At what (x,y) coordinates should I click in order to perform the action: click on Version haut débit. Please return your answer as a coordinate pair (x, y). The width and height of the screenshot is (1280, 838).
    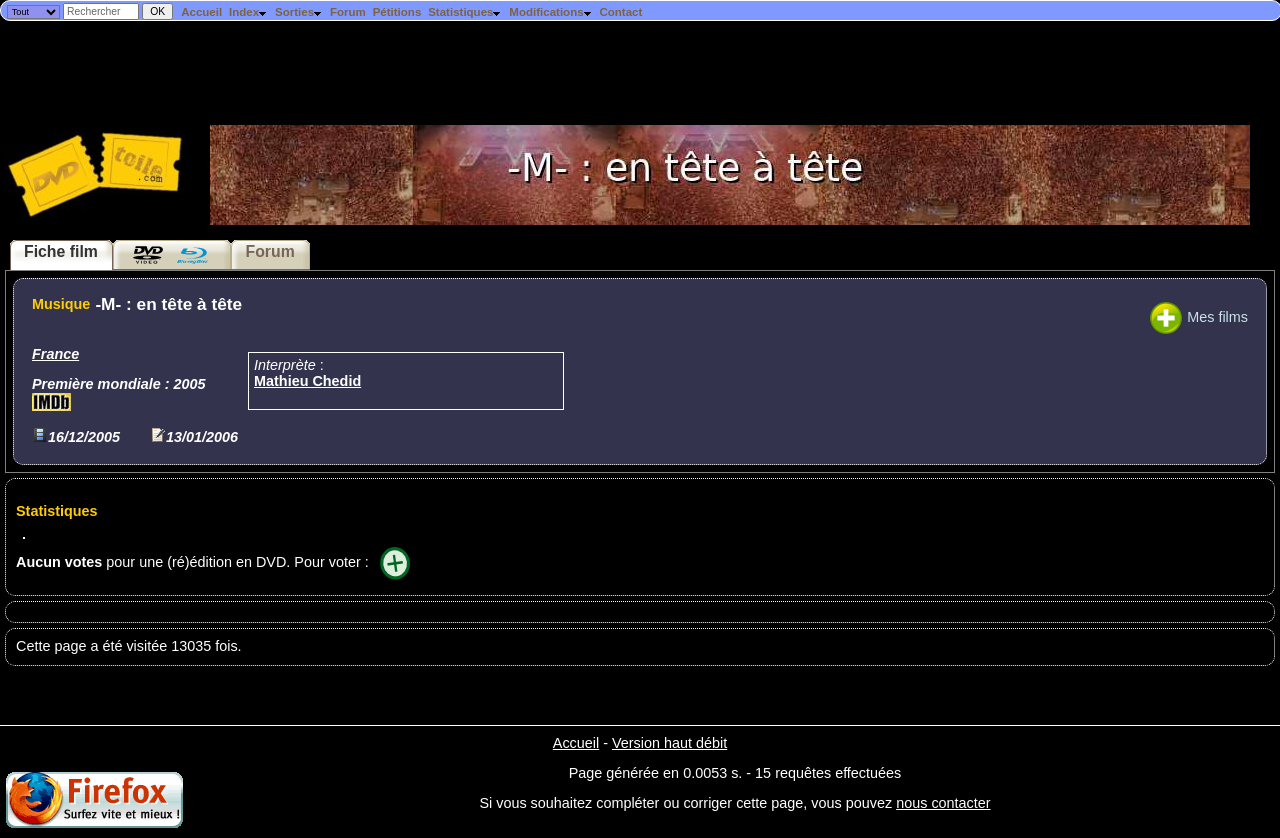
    Looking at the image, I should click on (669, 743).